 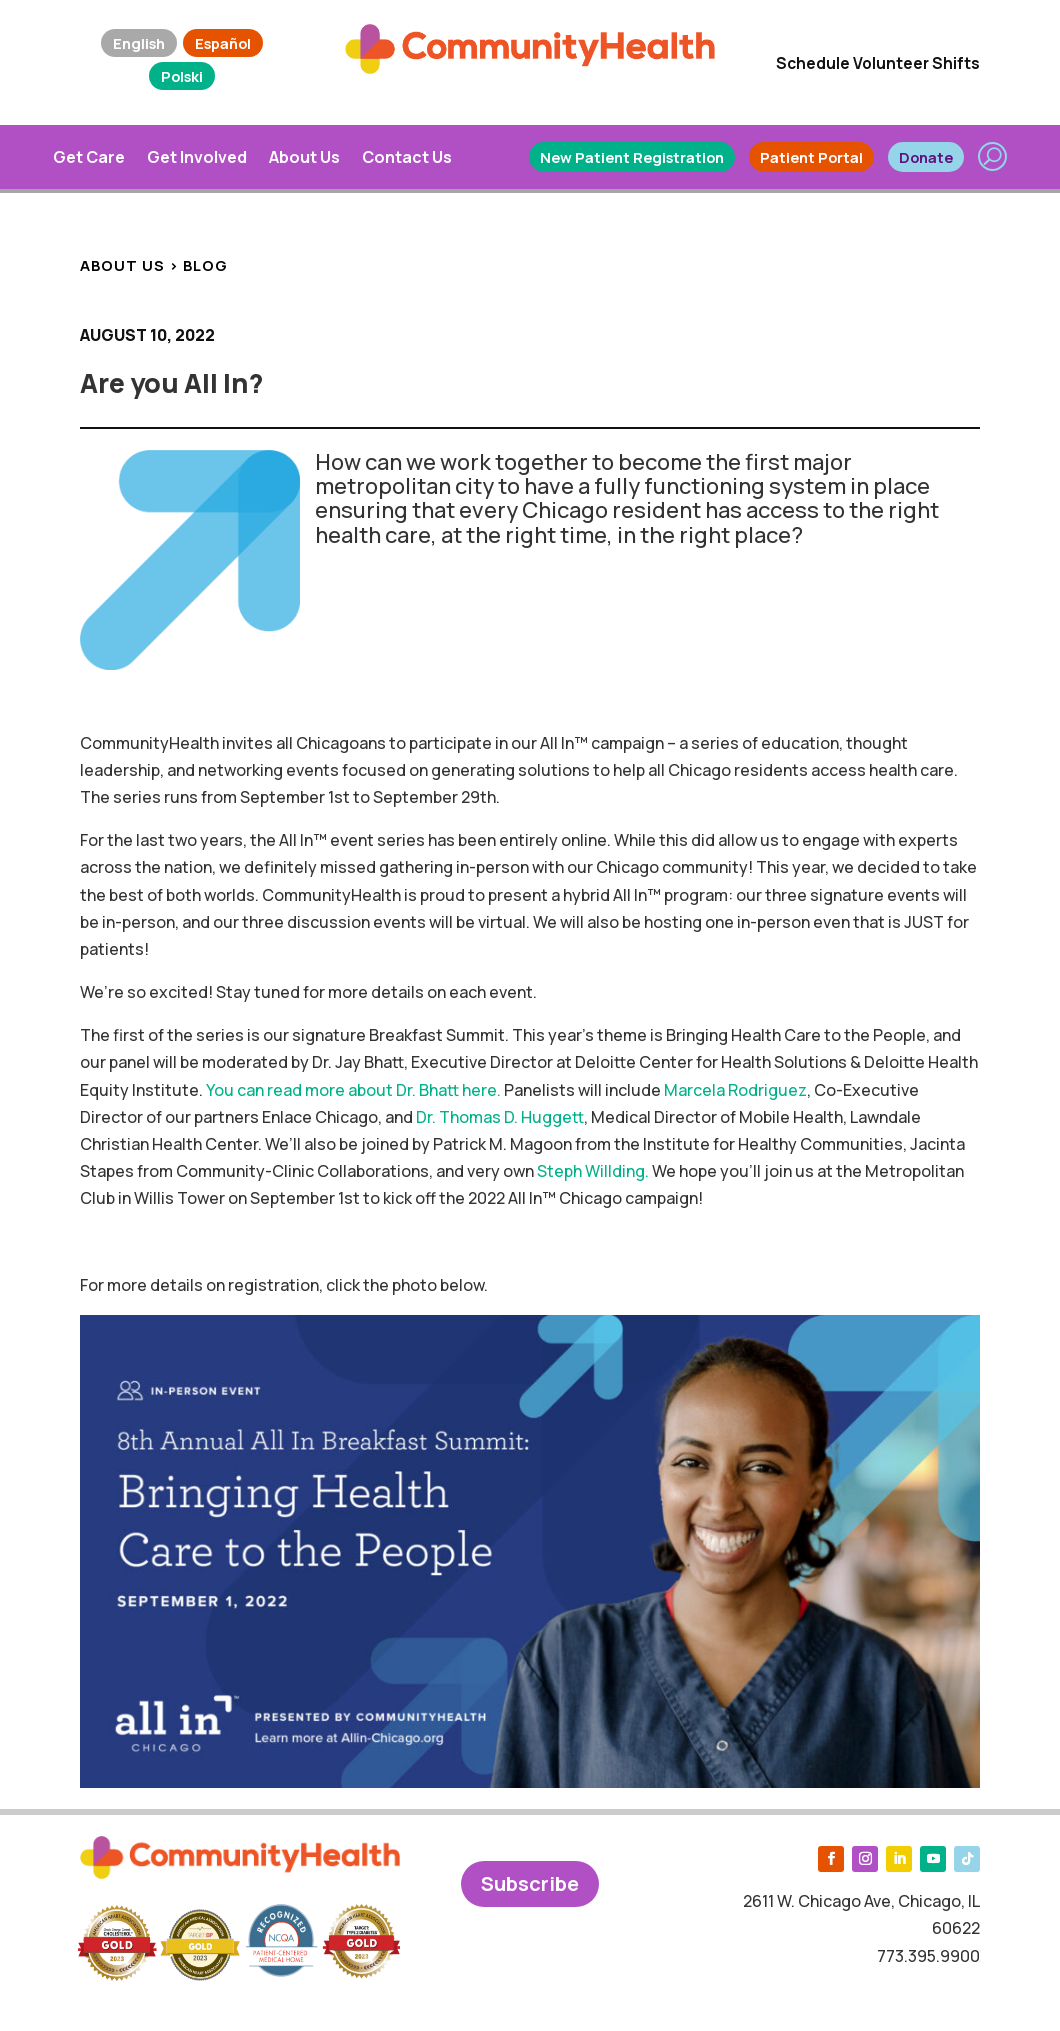 What do you see at coordinates (139, 43) in the screenshot?
I see `English` at bounding box center [139, 43].